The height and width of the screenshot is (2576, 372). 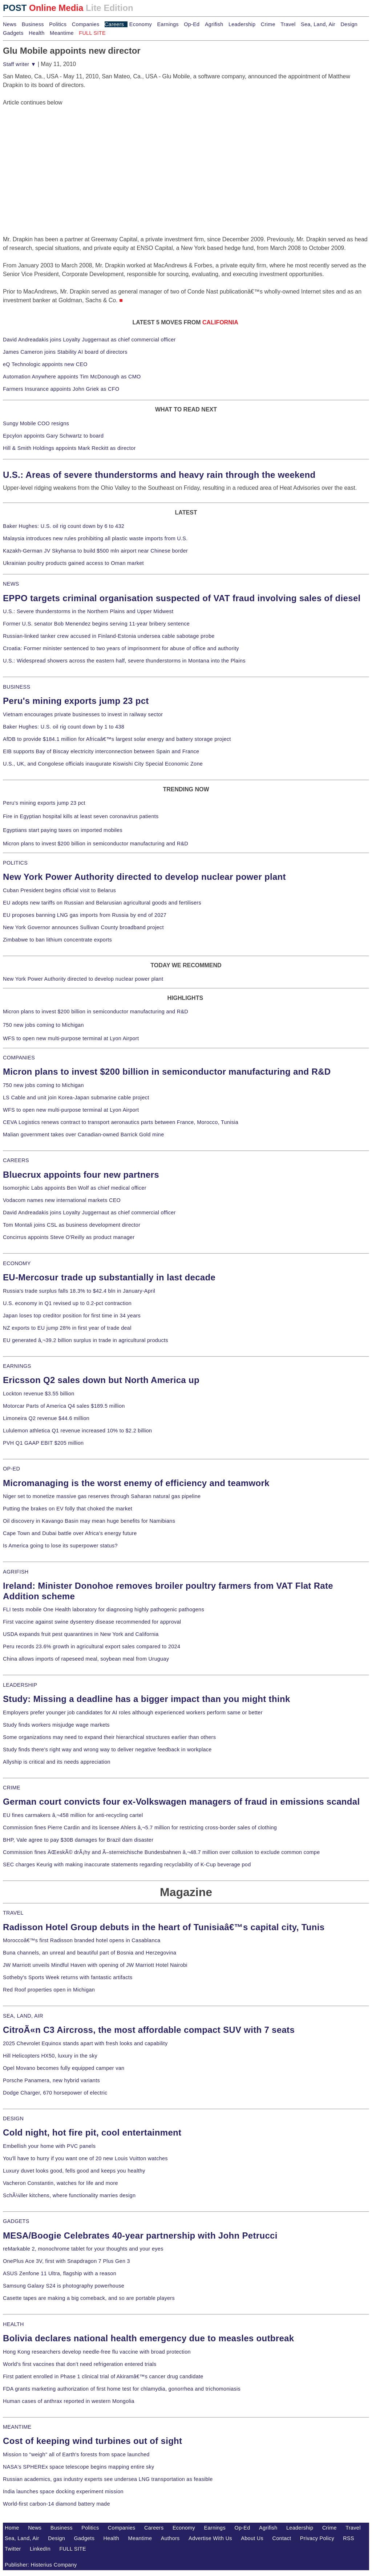 I want to click on BHP, Vale agree to pay $30B damages for Brazil dam disaster, so click(x=78, y=1840).